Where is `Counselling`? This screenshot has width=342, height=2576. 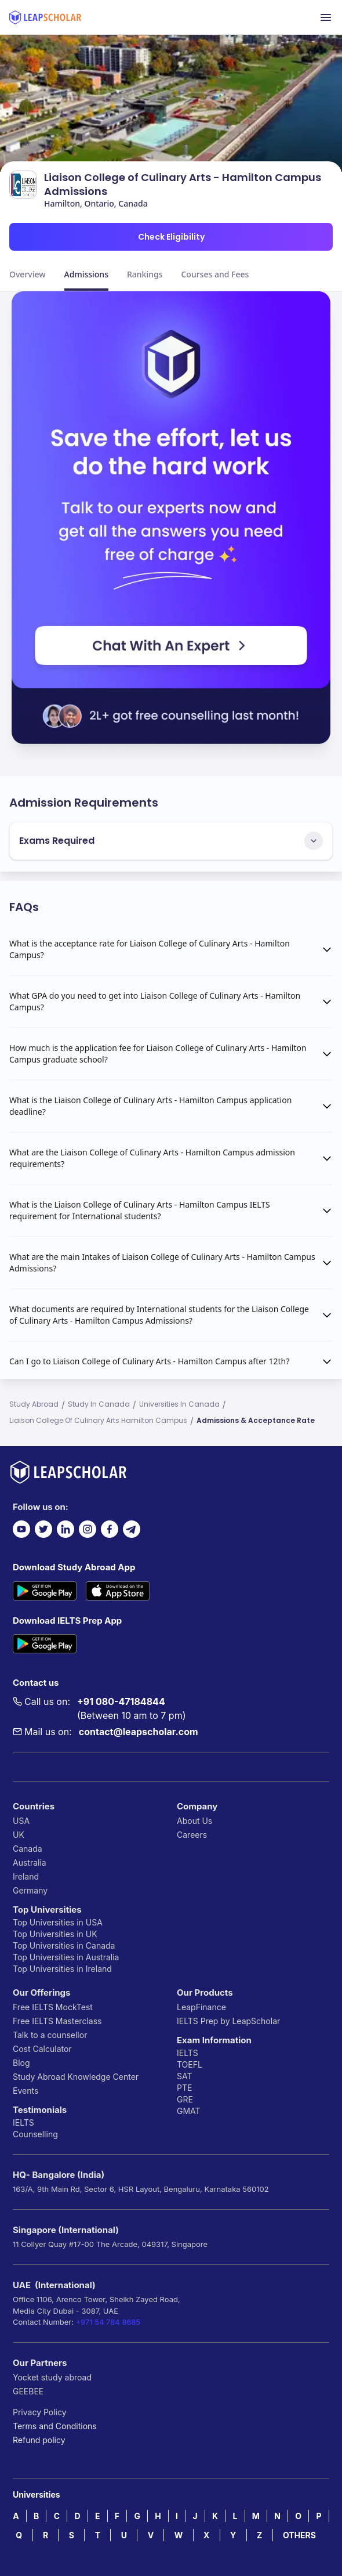
Counselling is located at coordinates (35, 2134).